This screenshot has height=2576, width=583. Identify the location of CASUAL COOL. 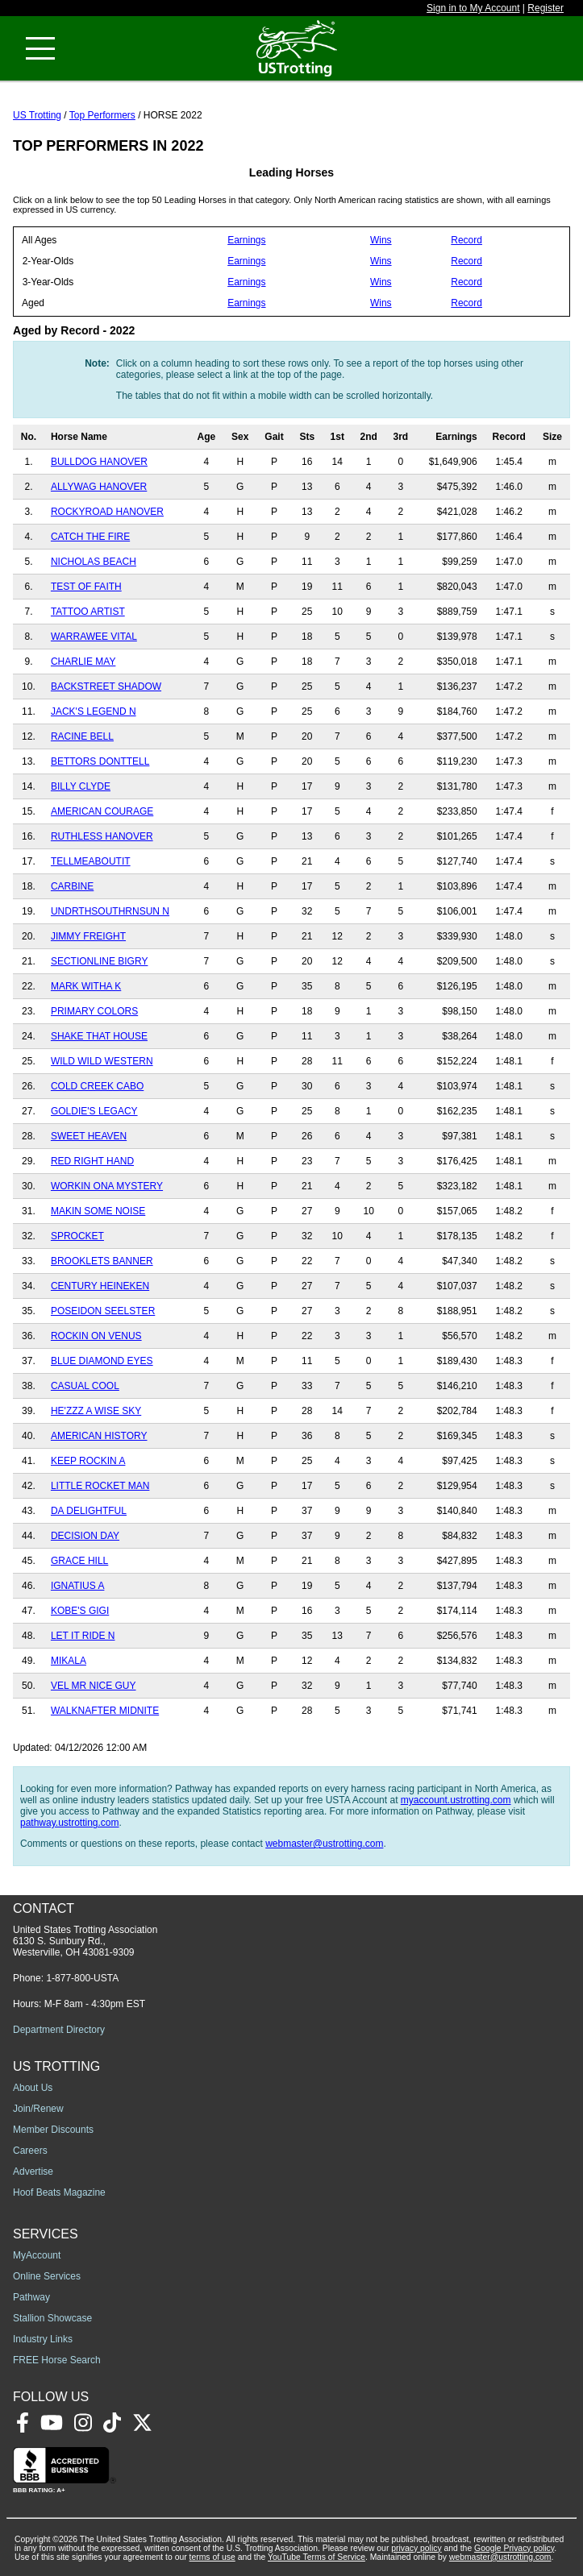
(85, 1386).